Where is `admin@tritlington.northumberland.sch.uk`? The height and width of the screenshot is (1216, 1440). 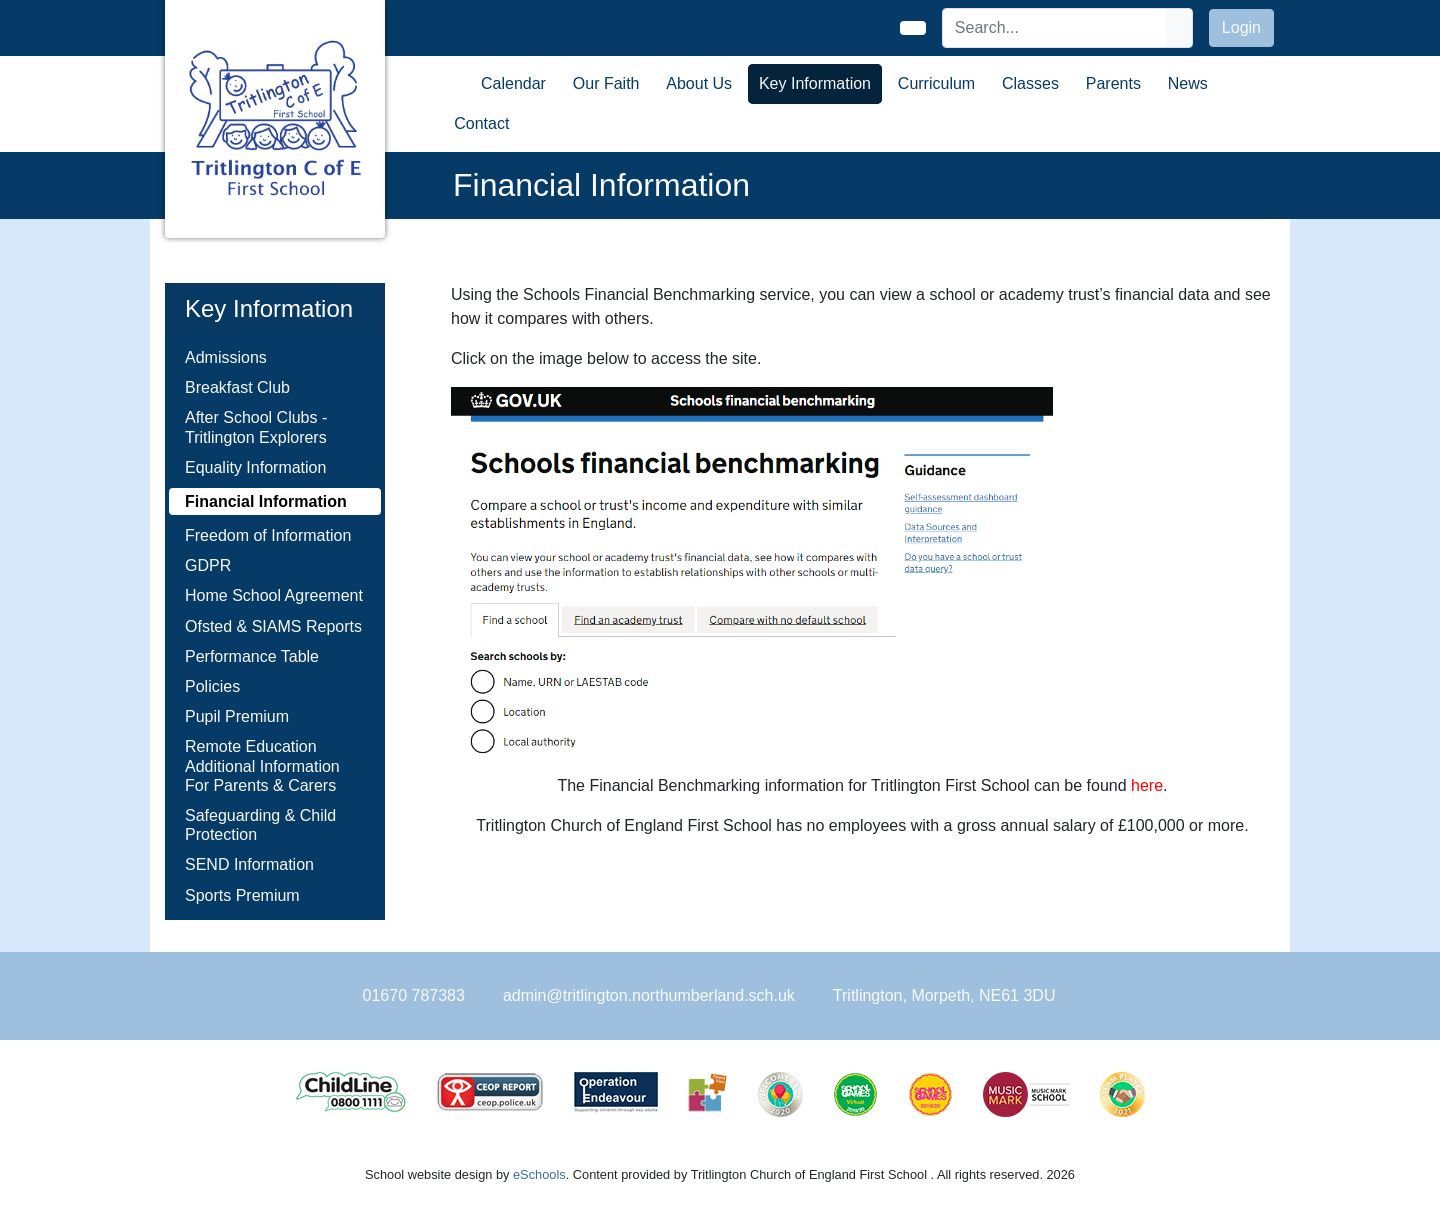 admin@tritlington.northumberland.sch.uk is located at coordinates (649, 995).